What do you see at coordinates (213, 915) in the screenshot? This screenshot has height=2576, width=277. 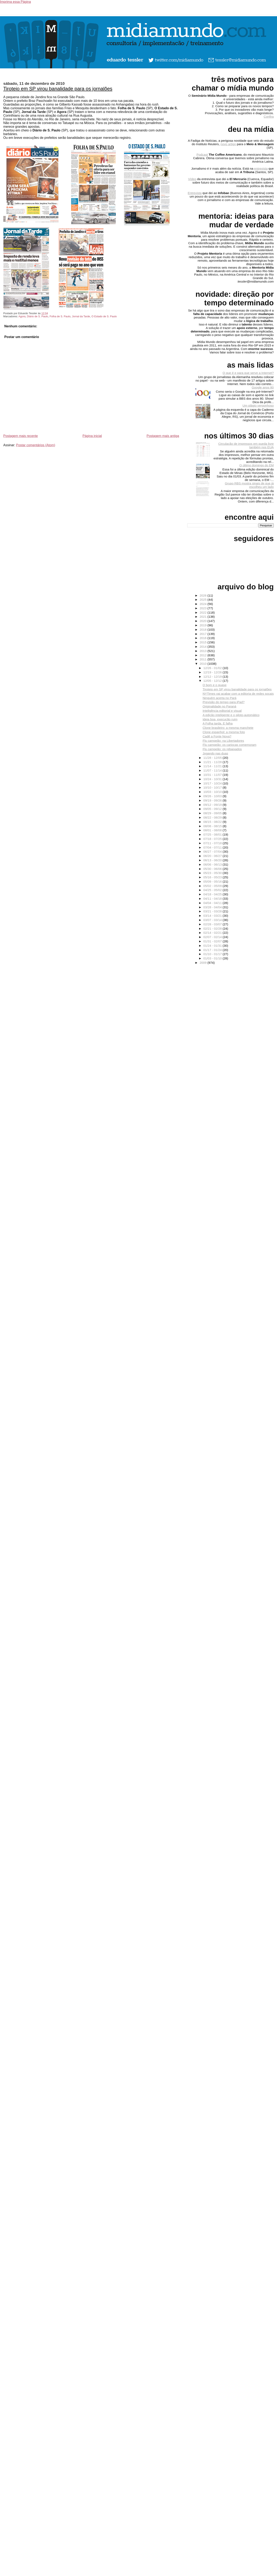 I see `03/14 - 03/21` at bounding box center [213, 915].